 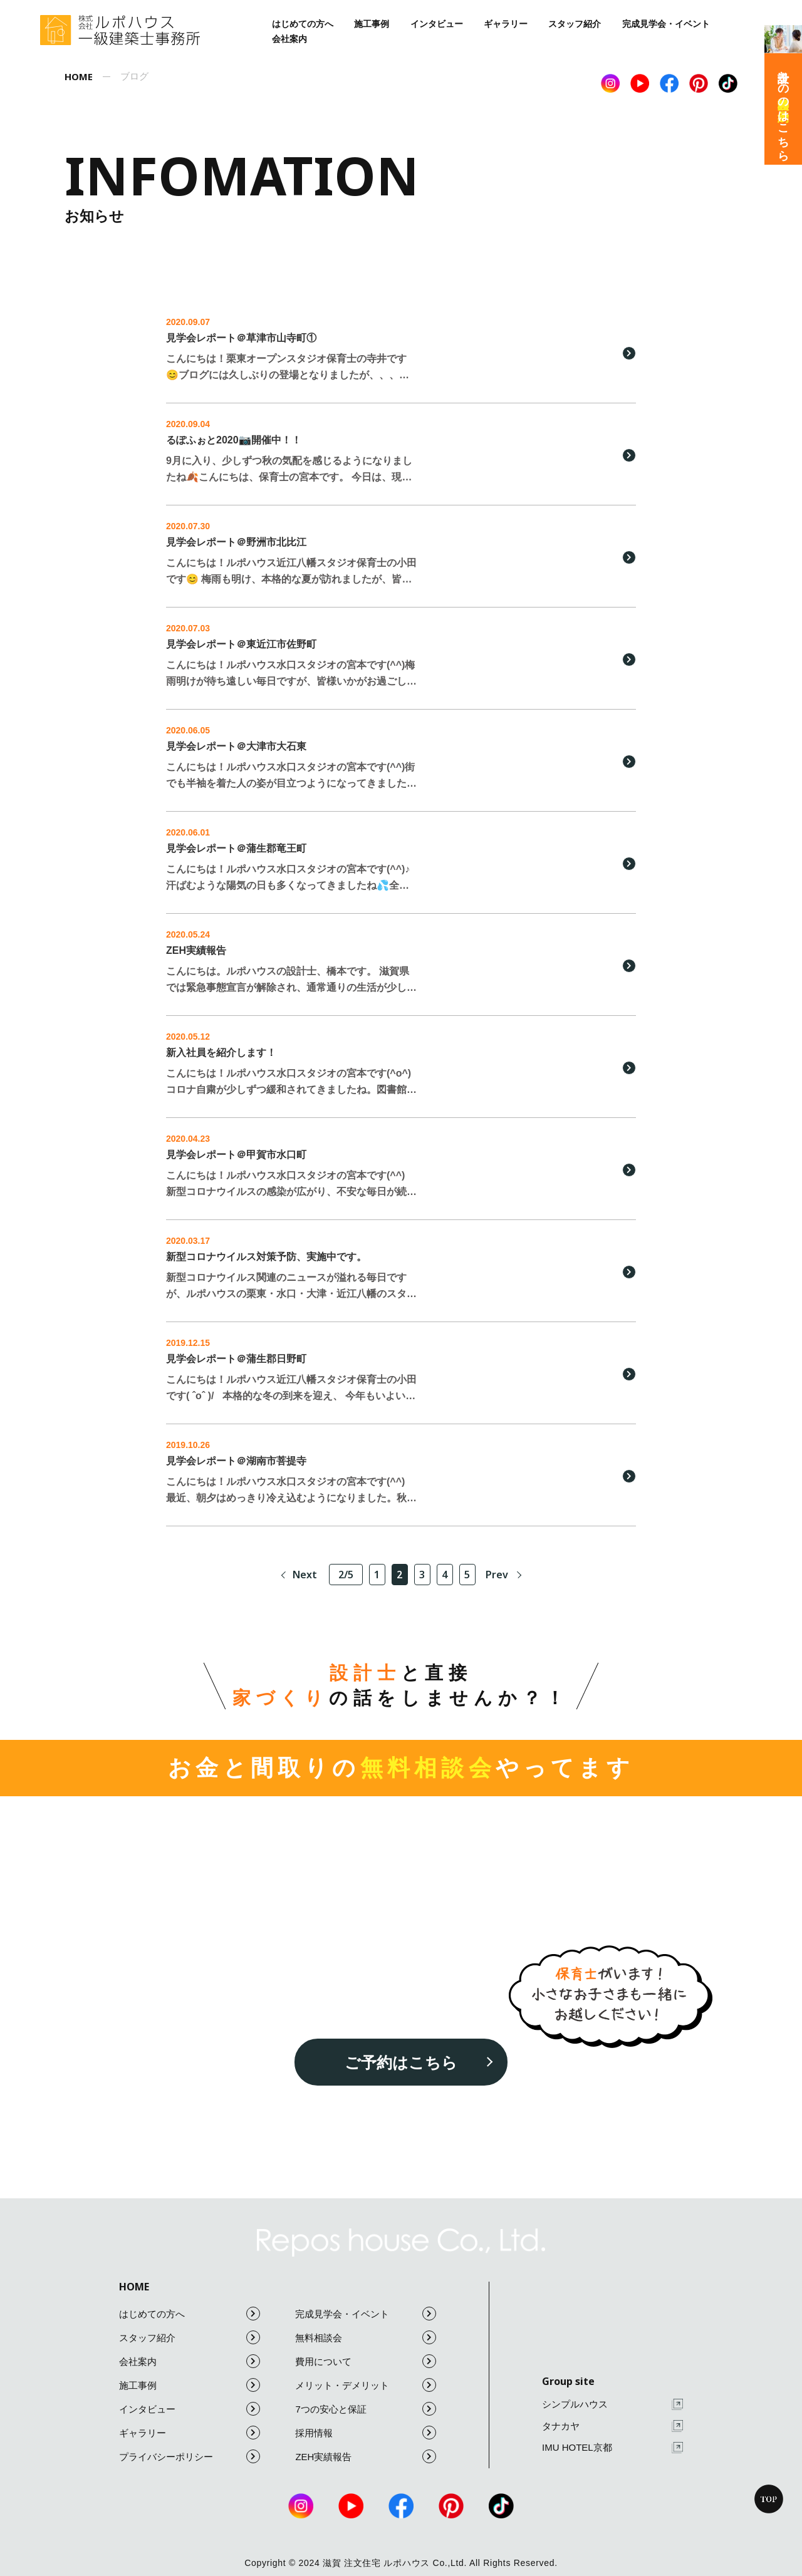 What do you see at coordinates (612, 2448) in the screenshot?
I see `IMU HOTEL京都` at bounding box center [612, 2448].